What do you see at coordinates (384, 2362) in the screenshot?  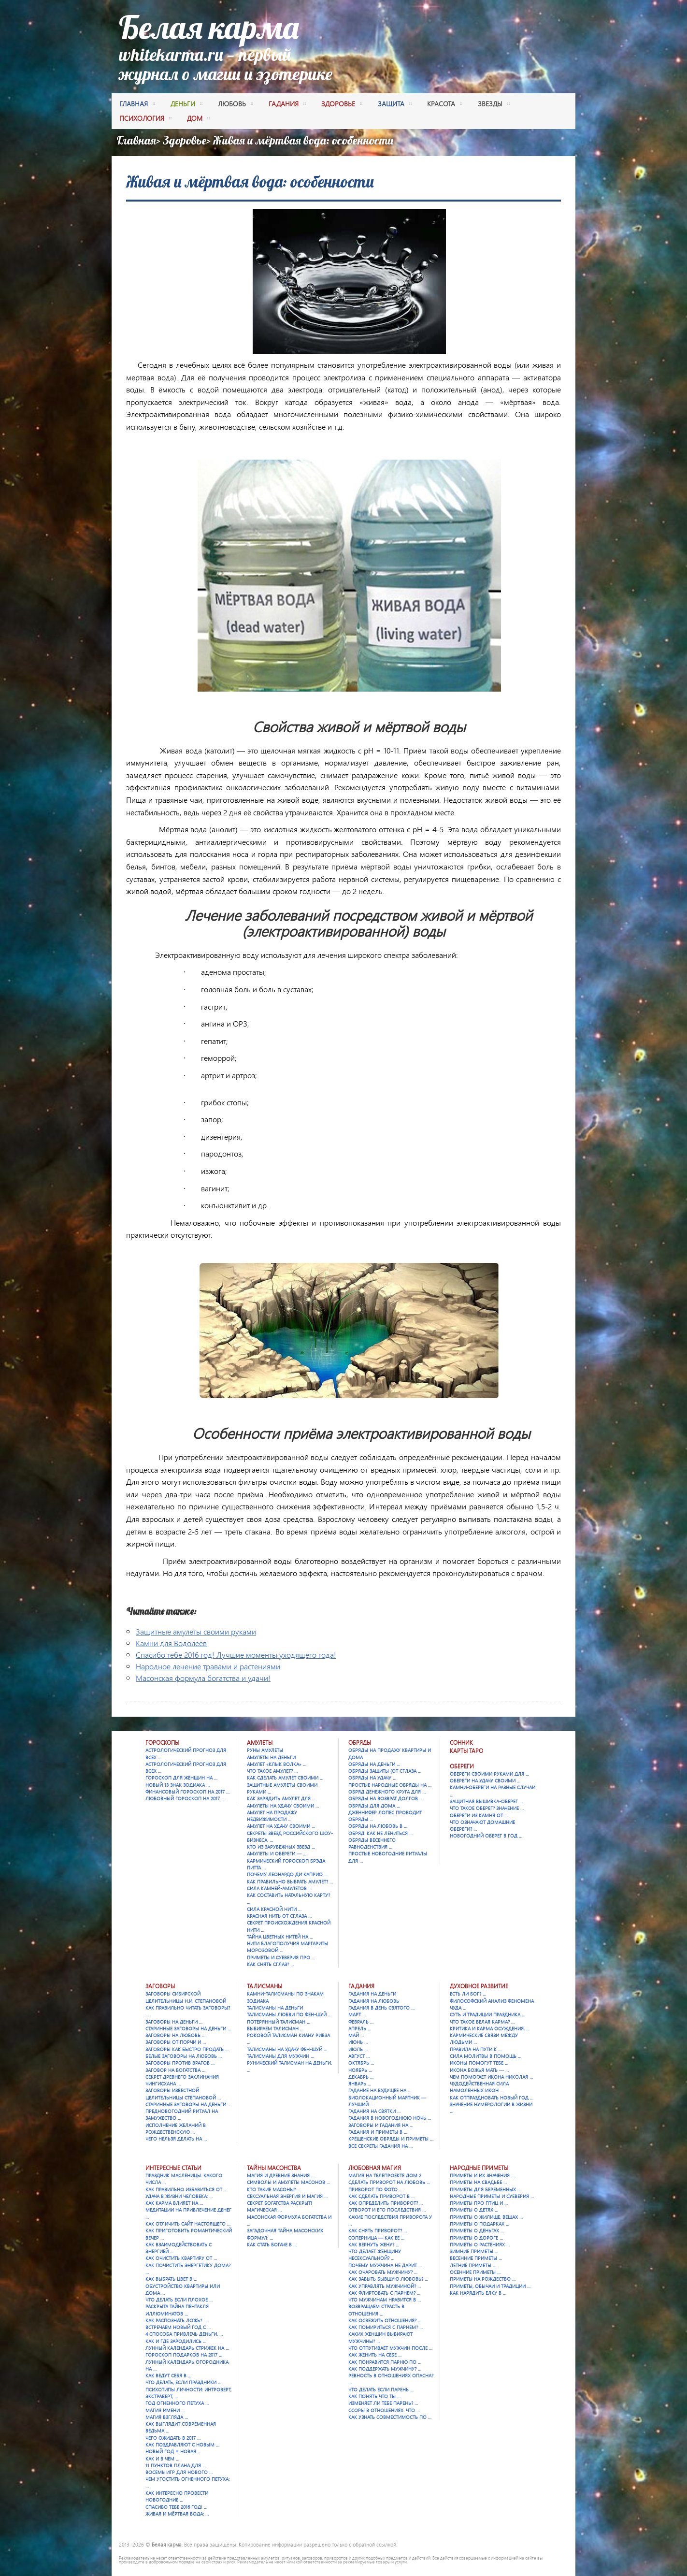 I see `Как понравится парню по …` at bounding box center [384, 2362].